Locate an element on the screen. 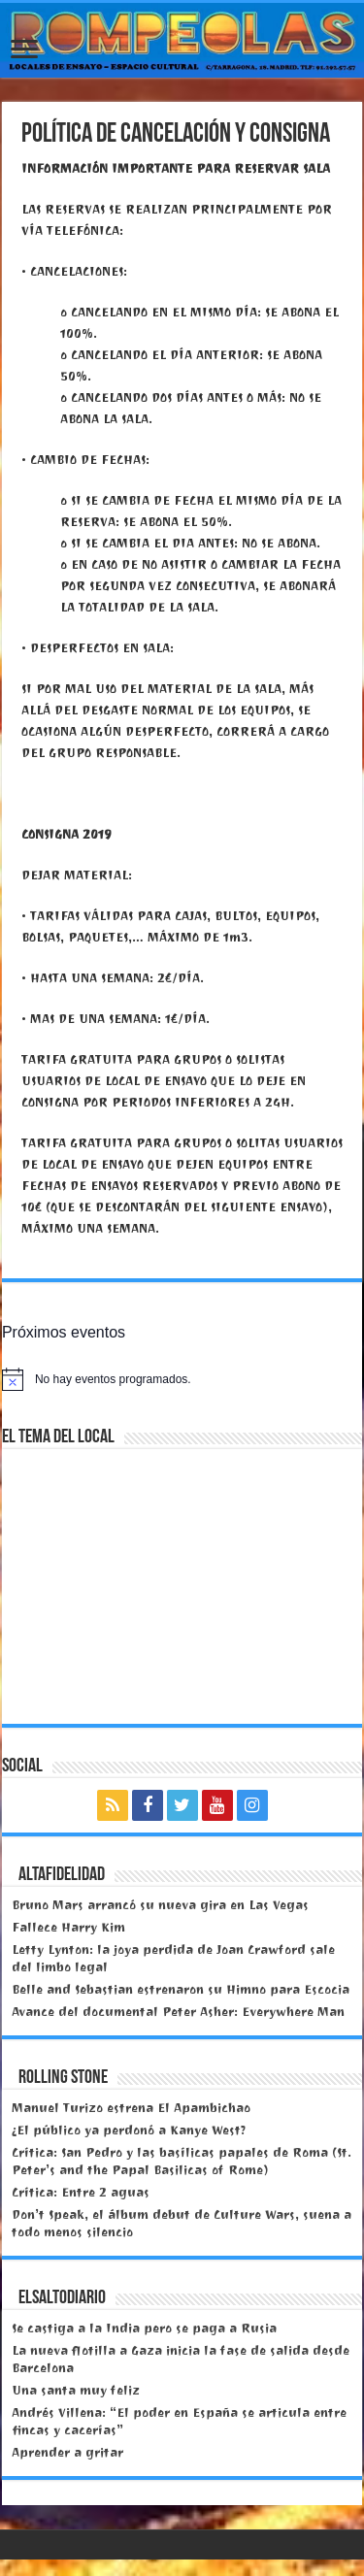 This screenshot has height=2576, width=364. Manuel Turizo estrena El Apambichao is located at coordinates (131, 2107).